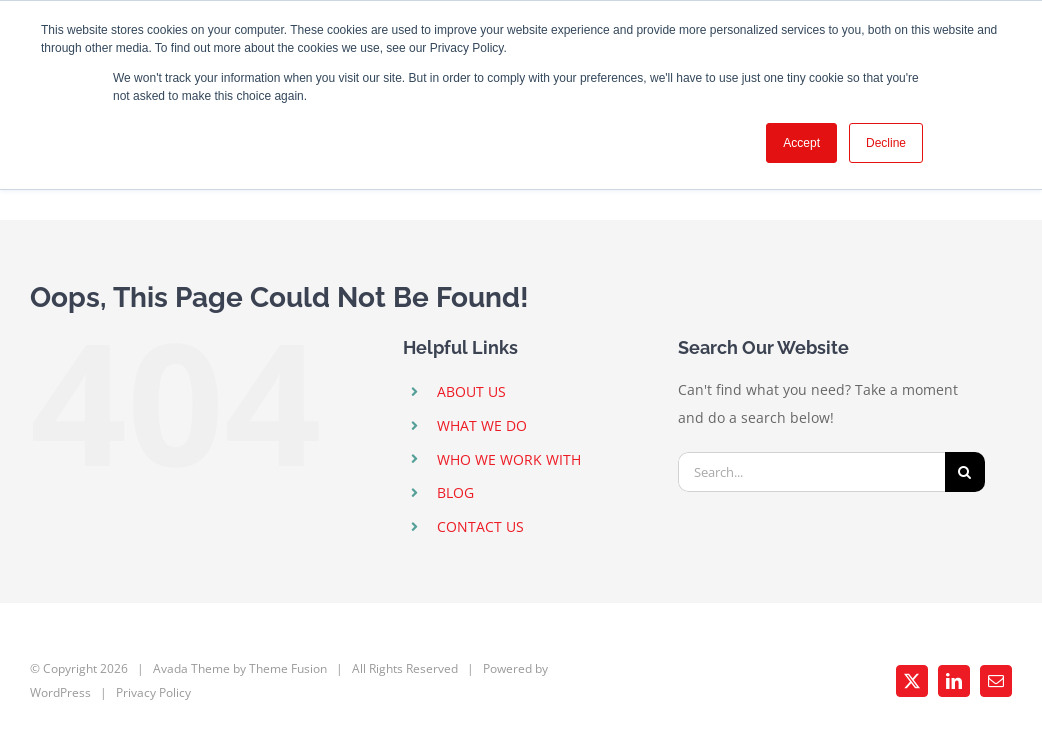 Image resolution: width=1042 pixels, height=732 pixels. Describe the element at coordinates (288, 668) in the screenshot. I see `Theme Fusion` at that location.